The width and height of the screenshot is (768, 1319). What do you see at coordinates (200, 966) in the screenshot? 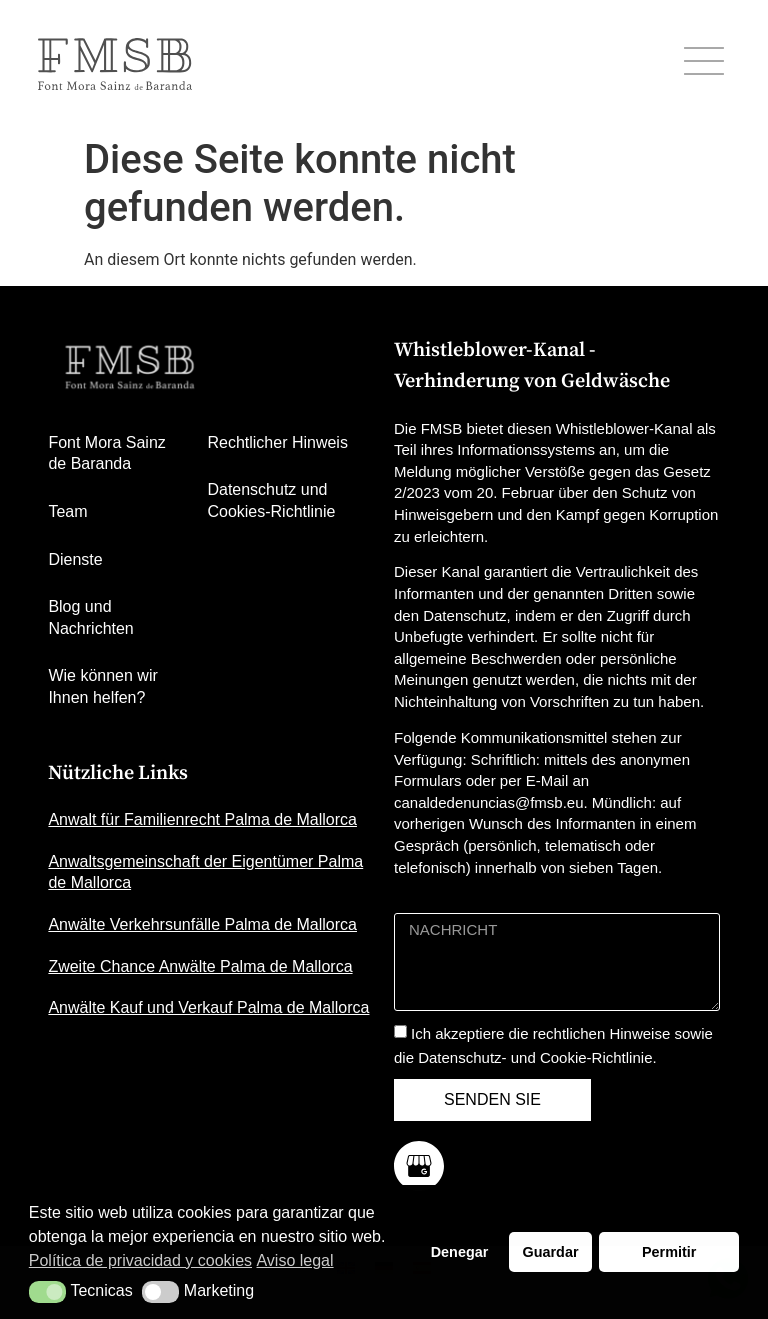
I see `Zweite Chance Anwälte Palma de Mallorca` at bounding box center [200, 966].